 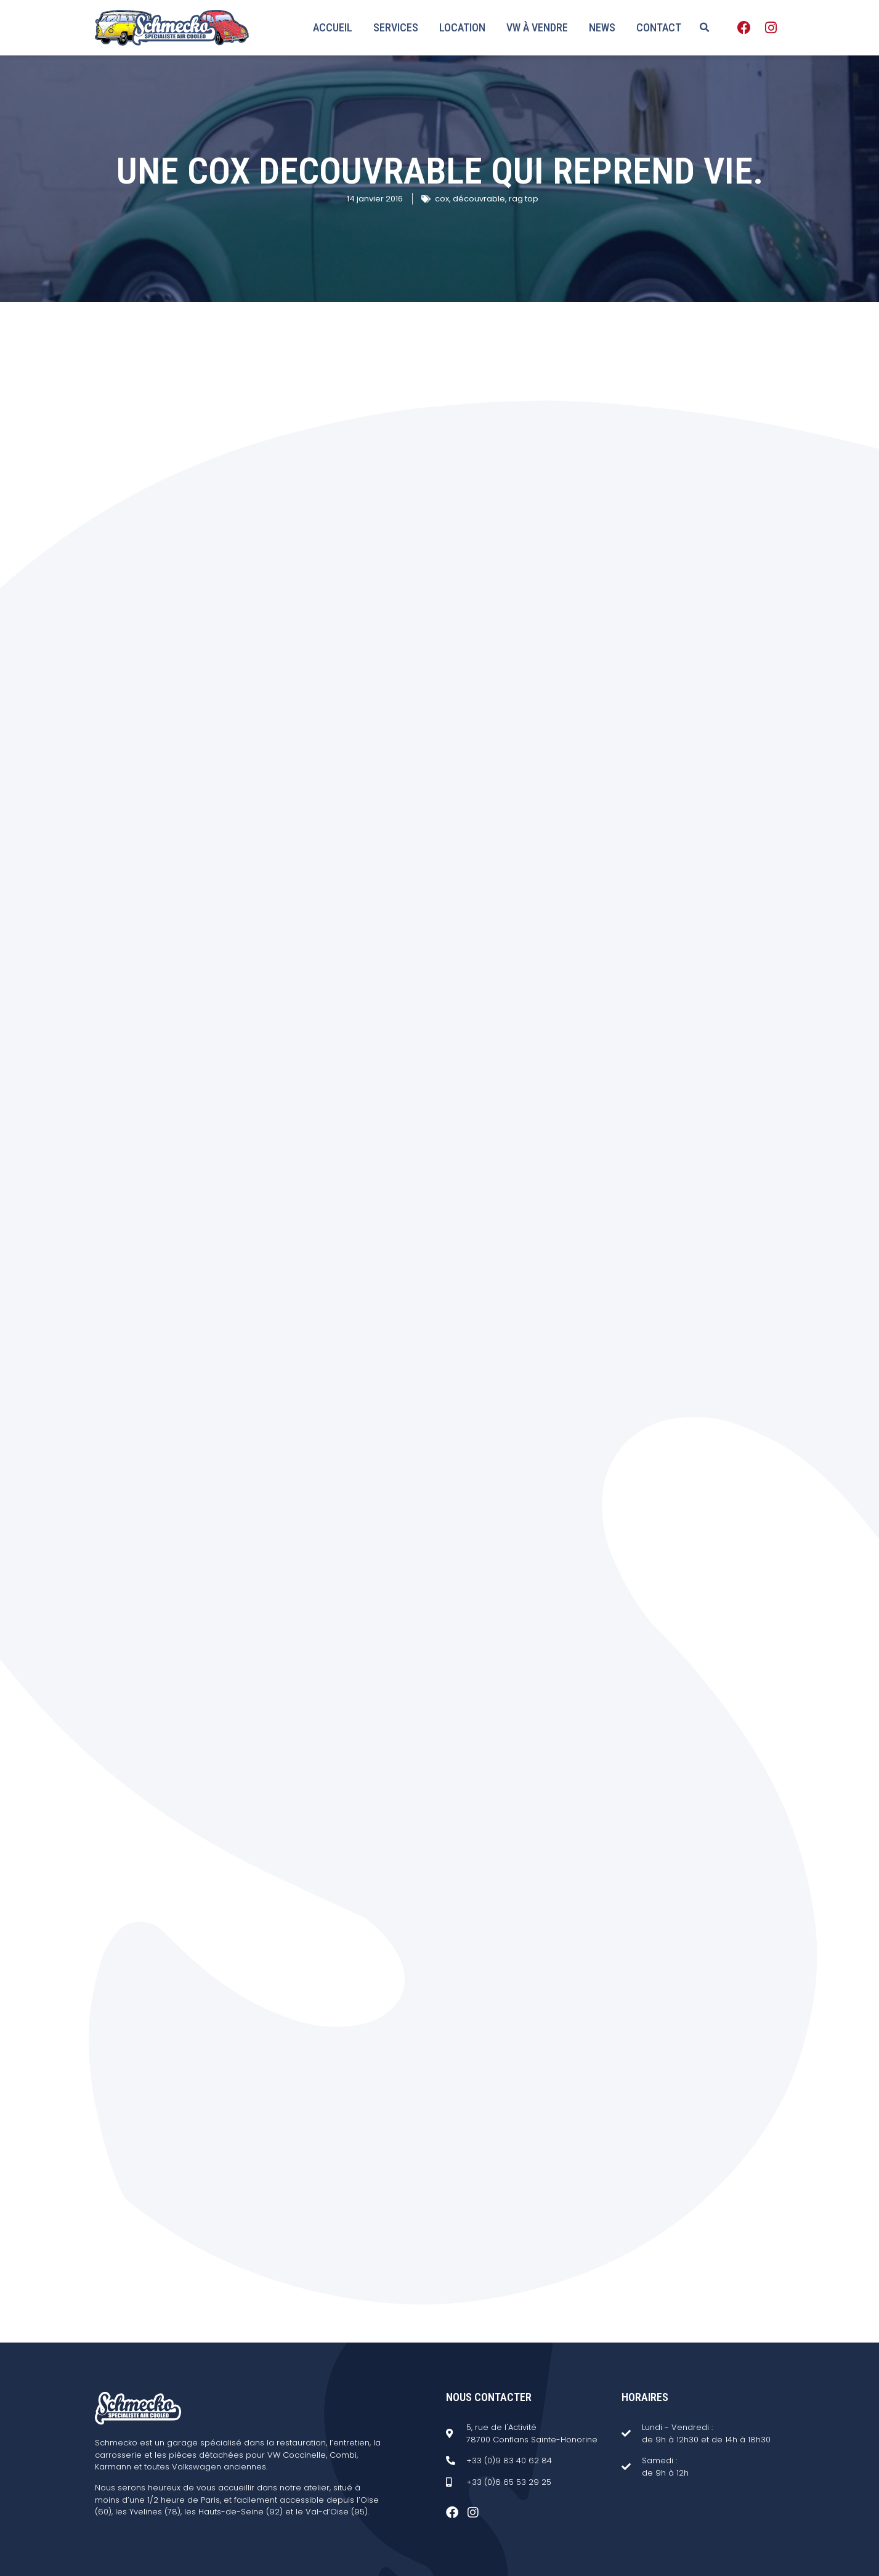 I want to click on Contact, so click(x=658, y=27).